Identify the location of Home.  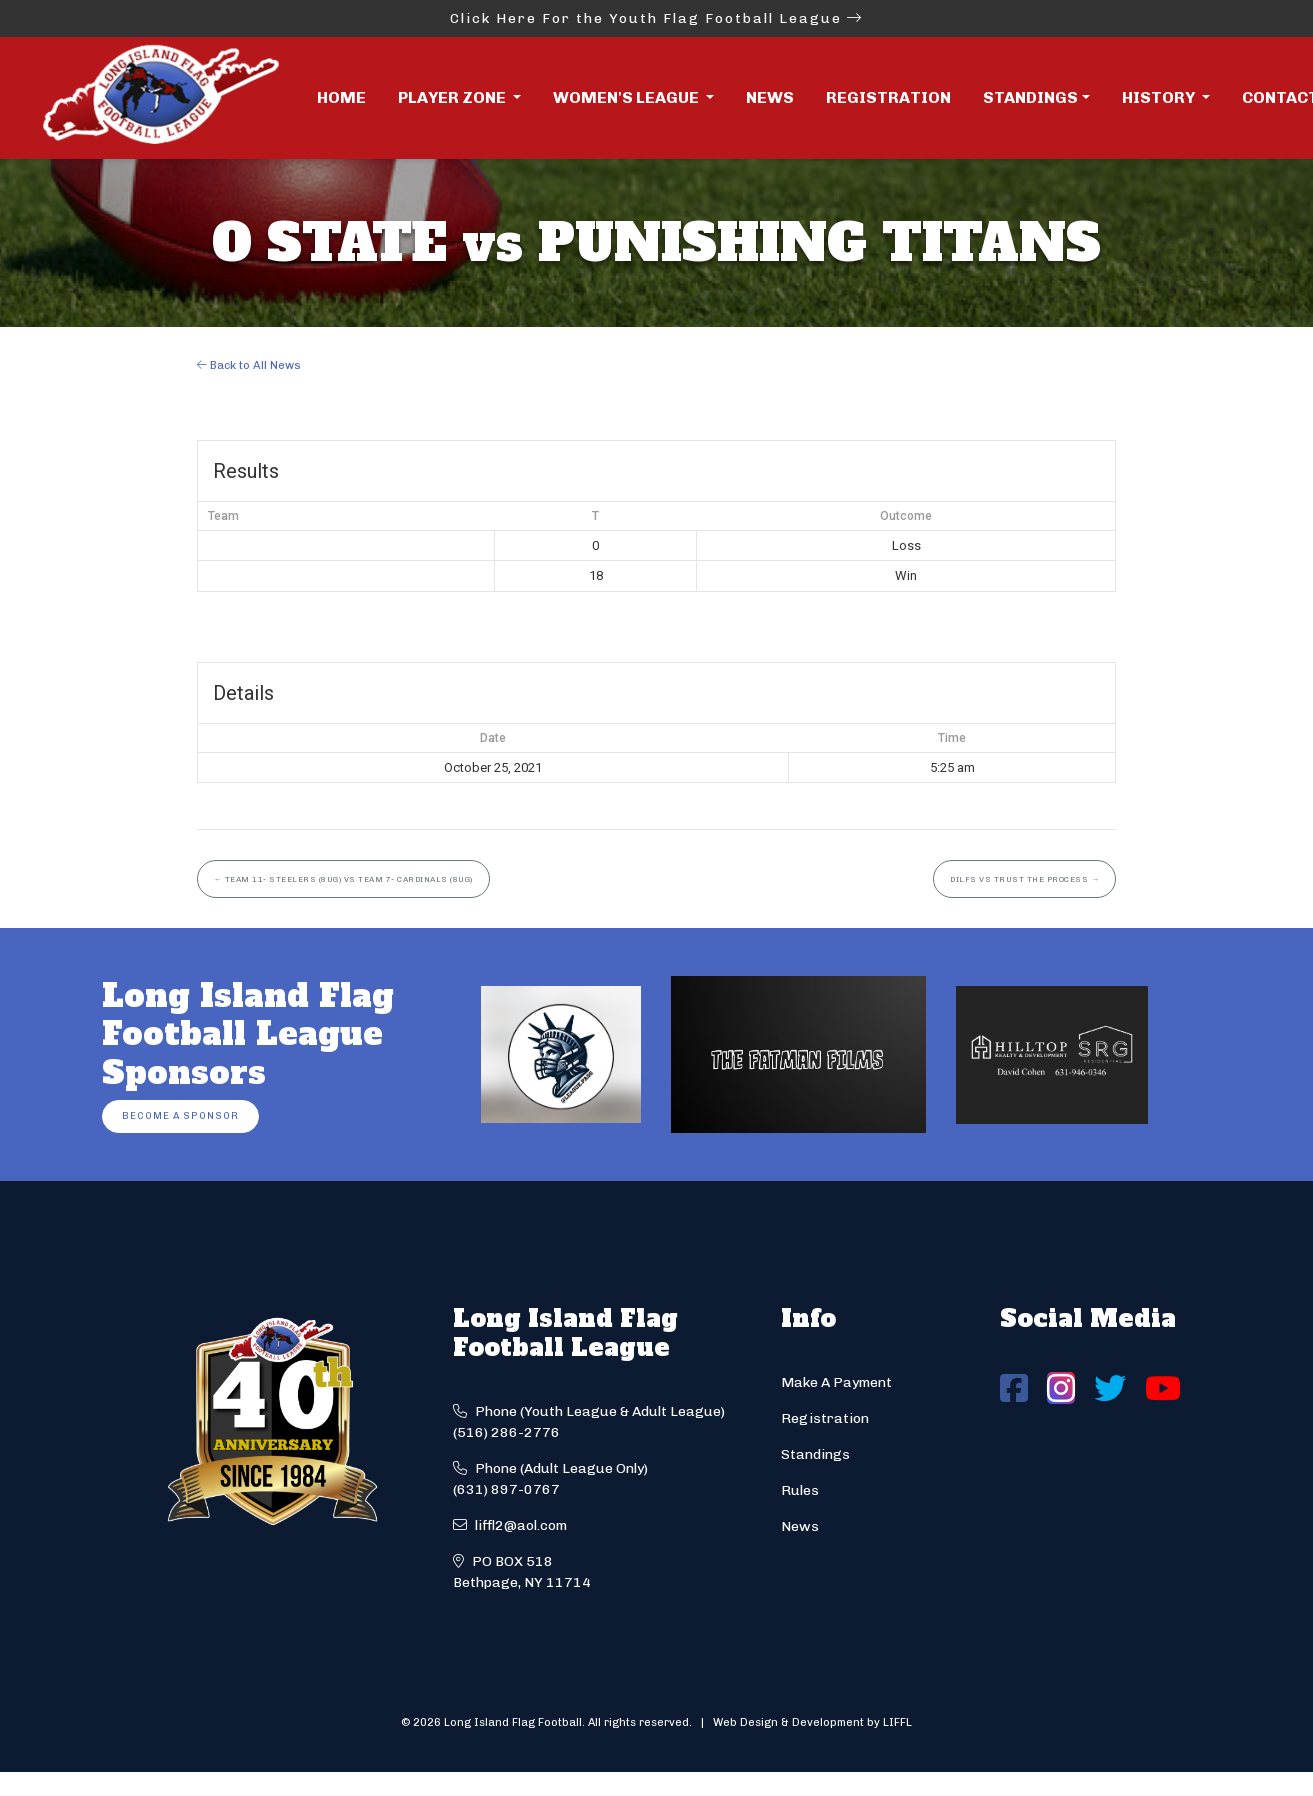
(341, 97).